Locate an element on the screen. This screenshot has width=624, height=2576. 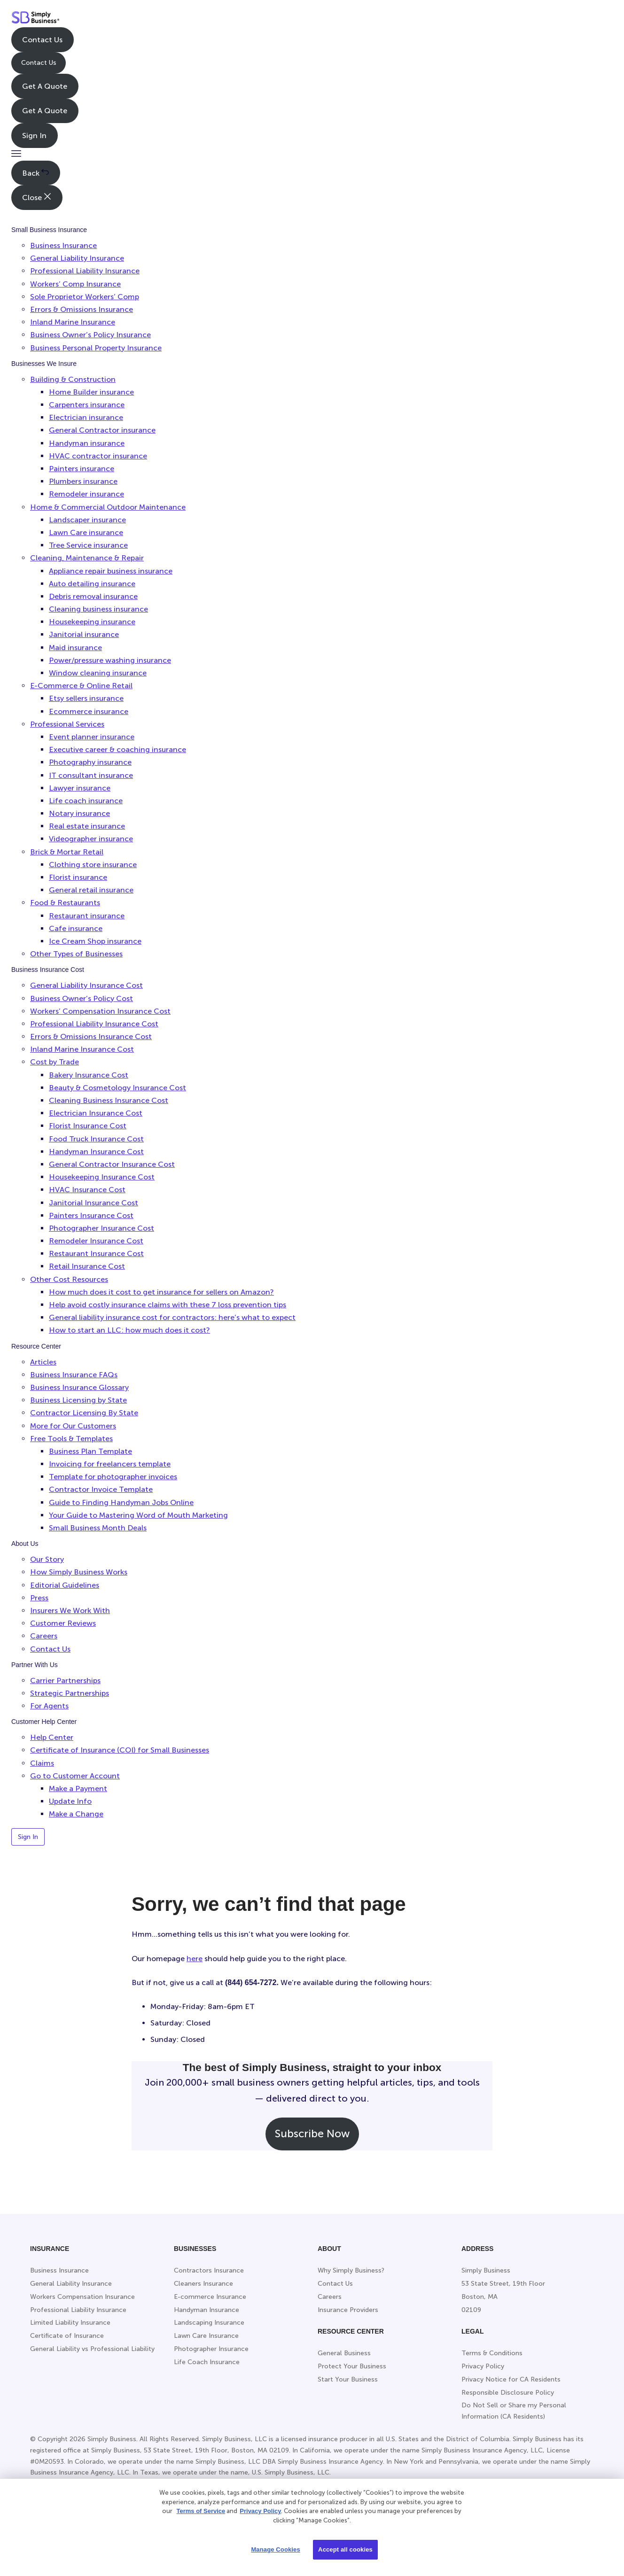
Editorial Guidelines is located at coordinates (64, 1585).